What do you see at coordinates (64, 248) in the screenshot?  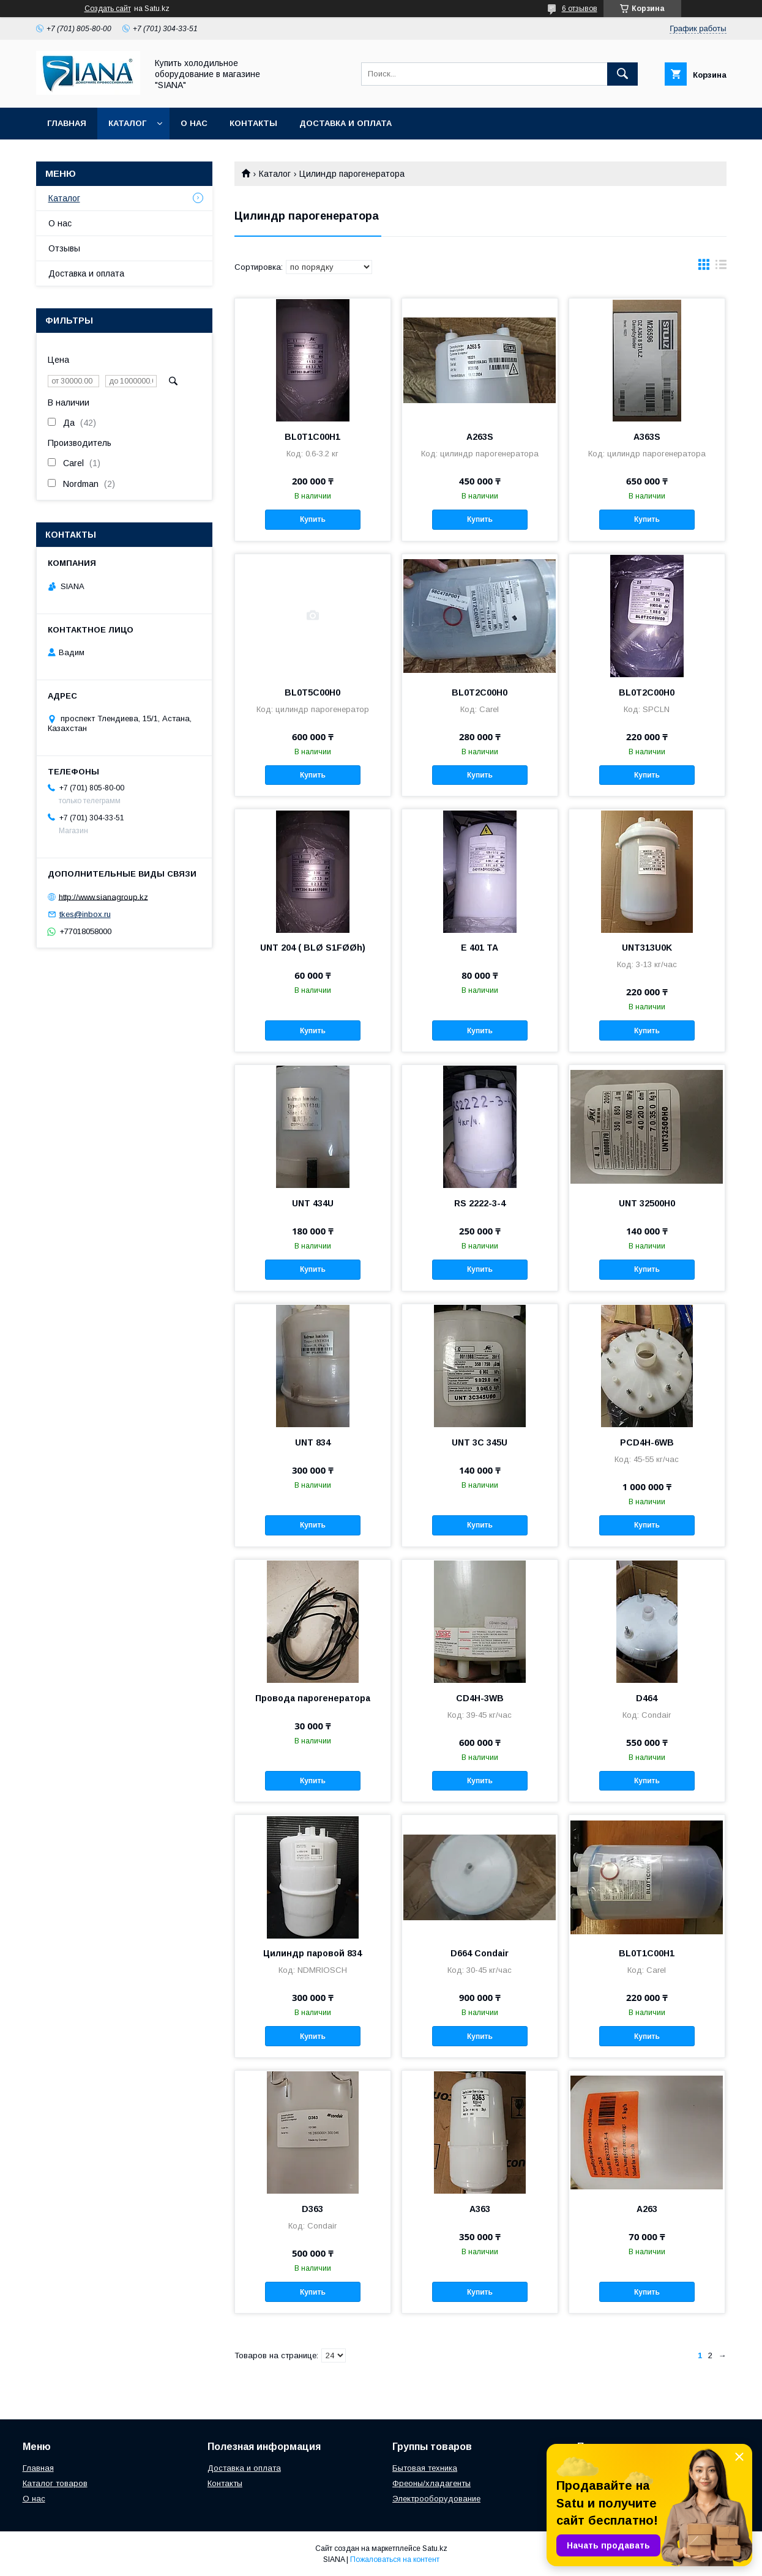 I see `Отзывы` at bounding box center [64, 248].